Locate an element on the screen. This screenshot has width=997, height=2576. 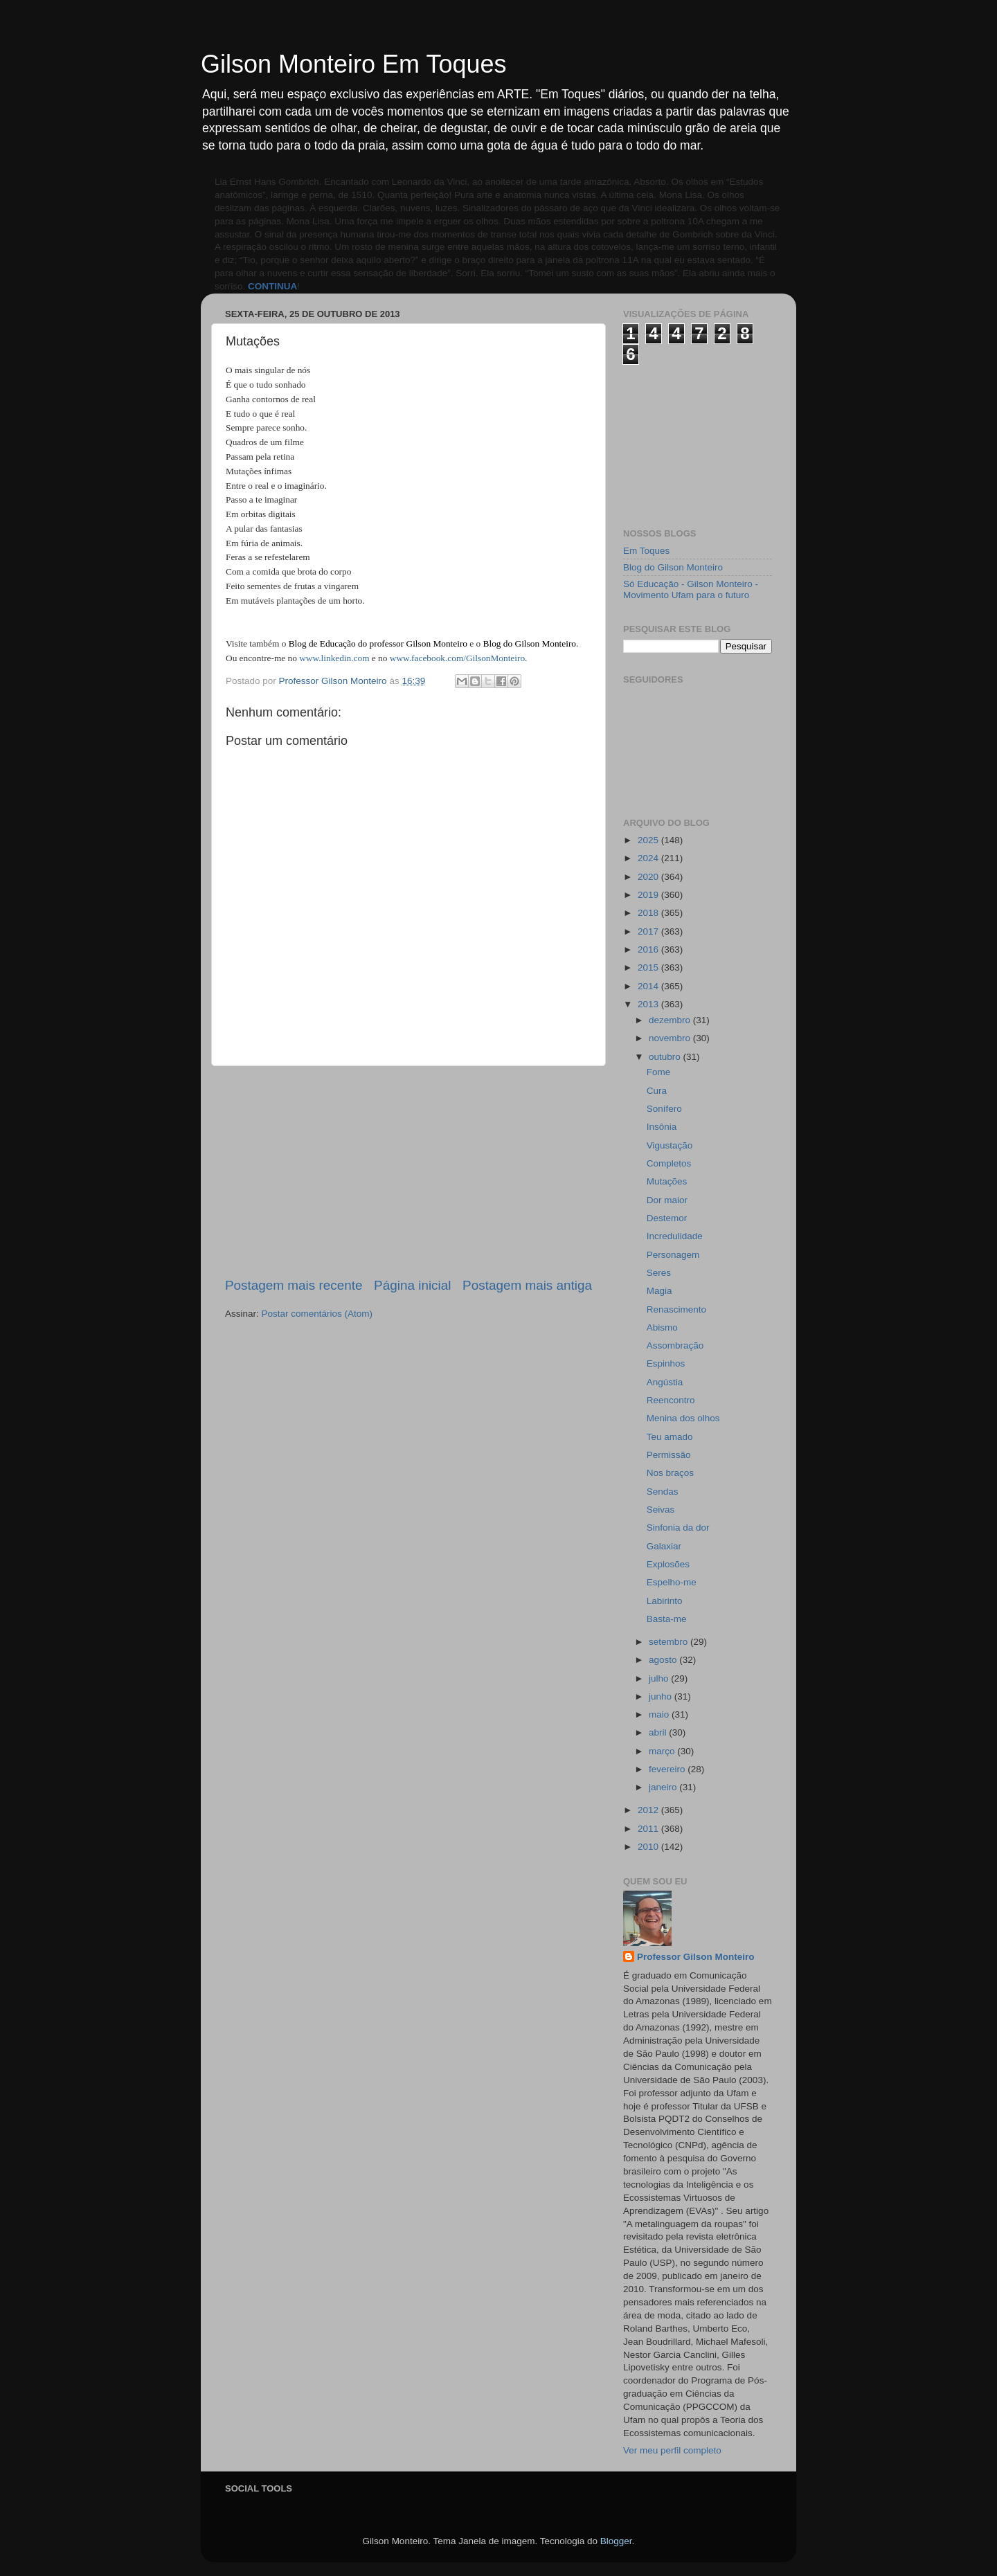
www.linkedin.com is located at coordinates (334, 658).